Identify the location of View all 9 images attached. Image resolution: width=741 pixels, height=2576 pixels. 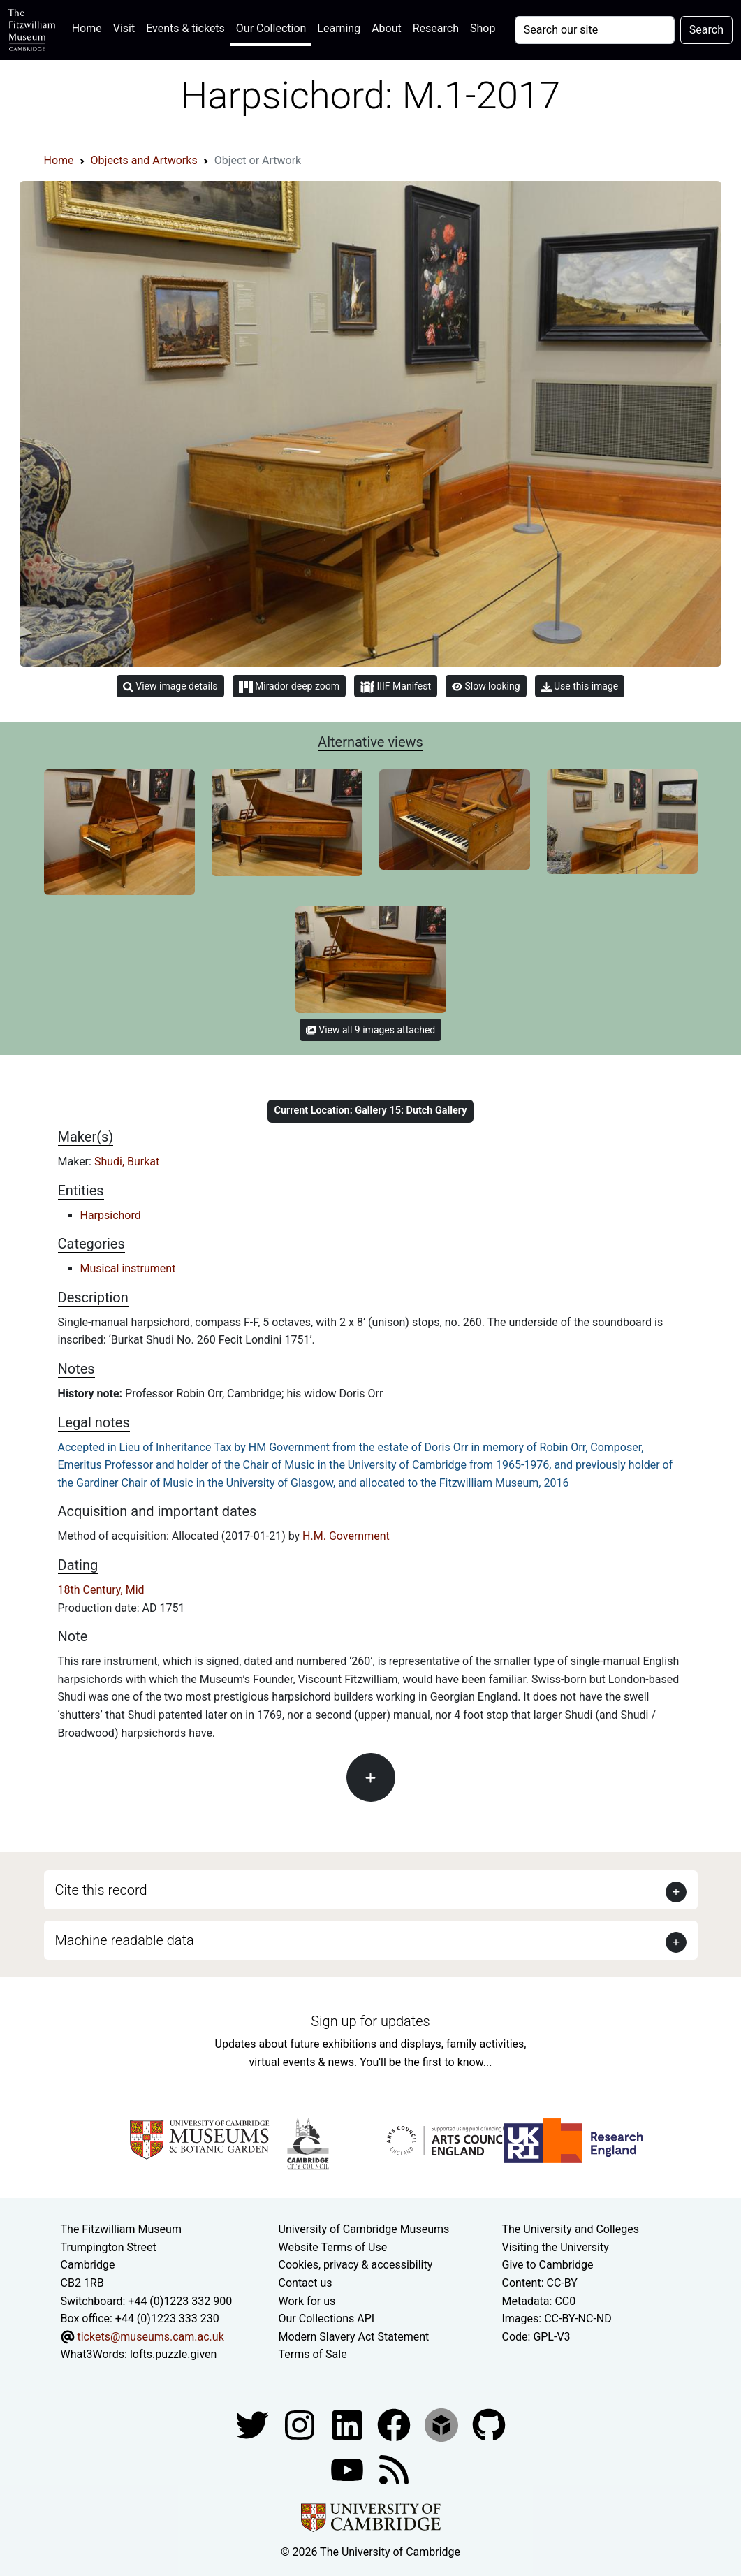
(370, 1029).